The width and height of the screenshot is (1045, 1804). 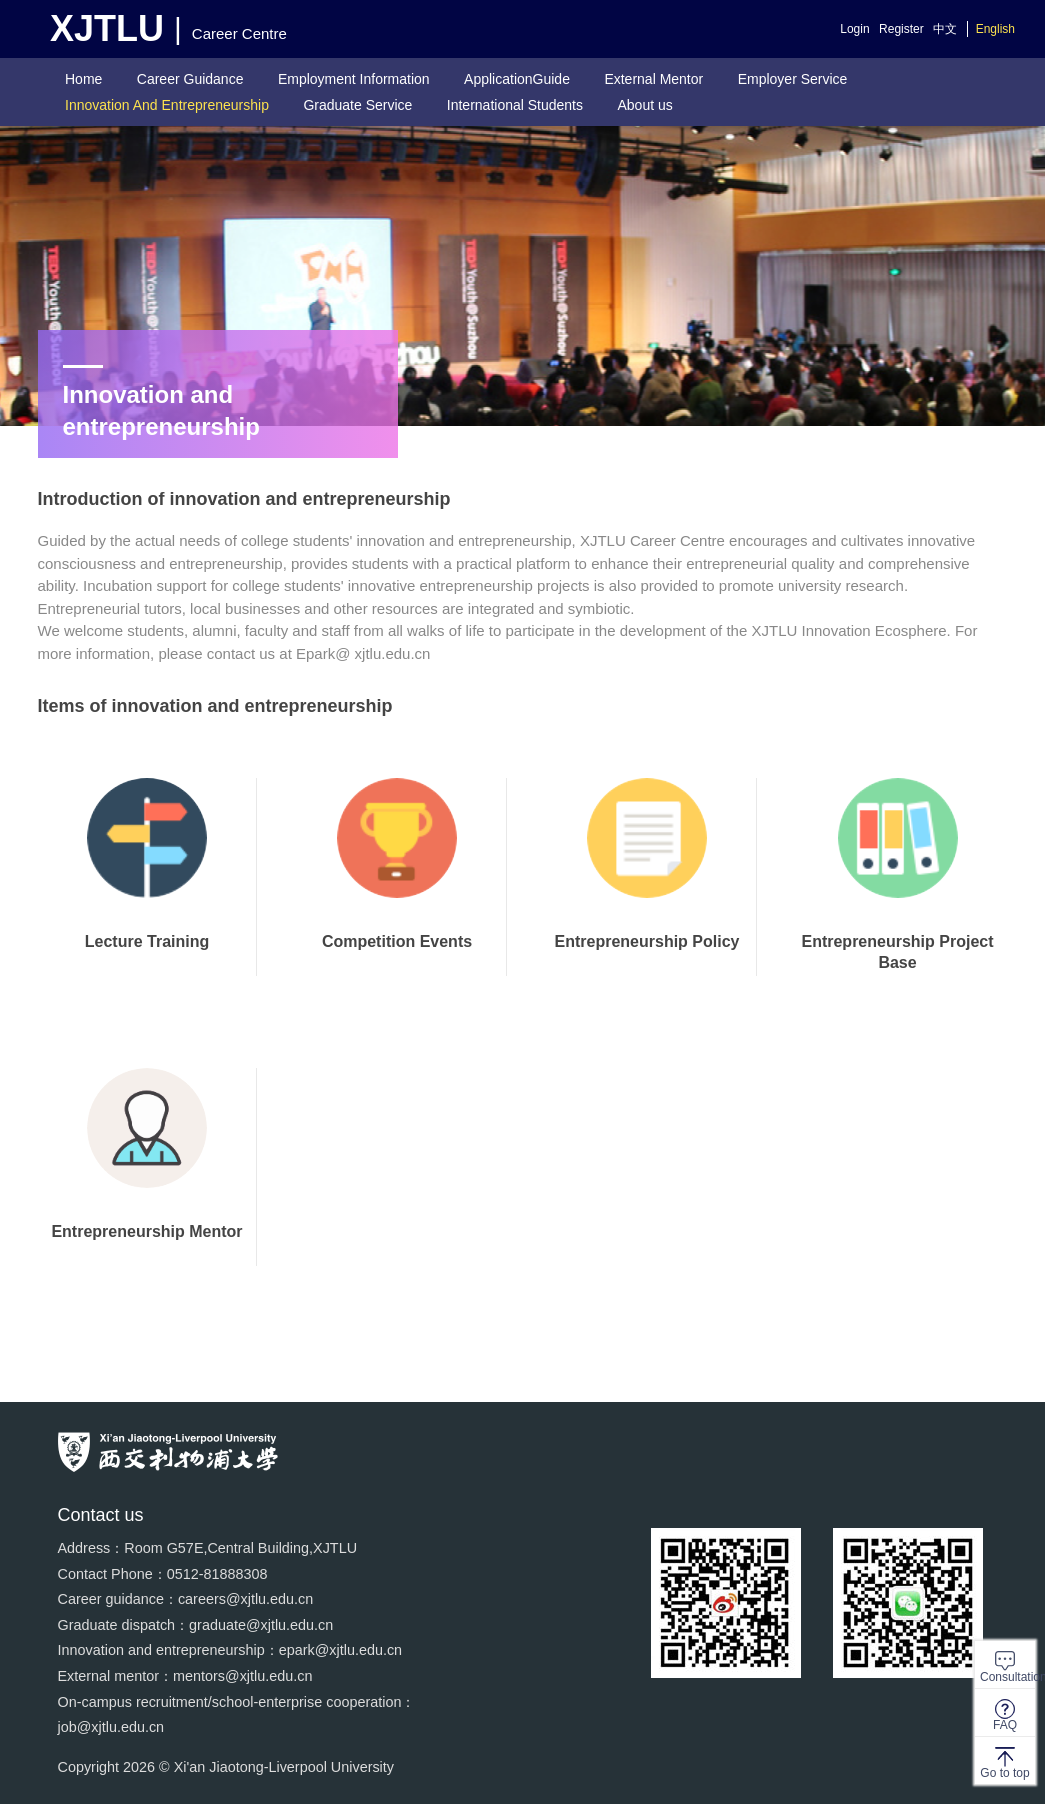 I want to click on Employer Service, so click(x=793, y=79).